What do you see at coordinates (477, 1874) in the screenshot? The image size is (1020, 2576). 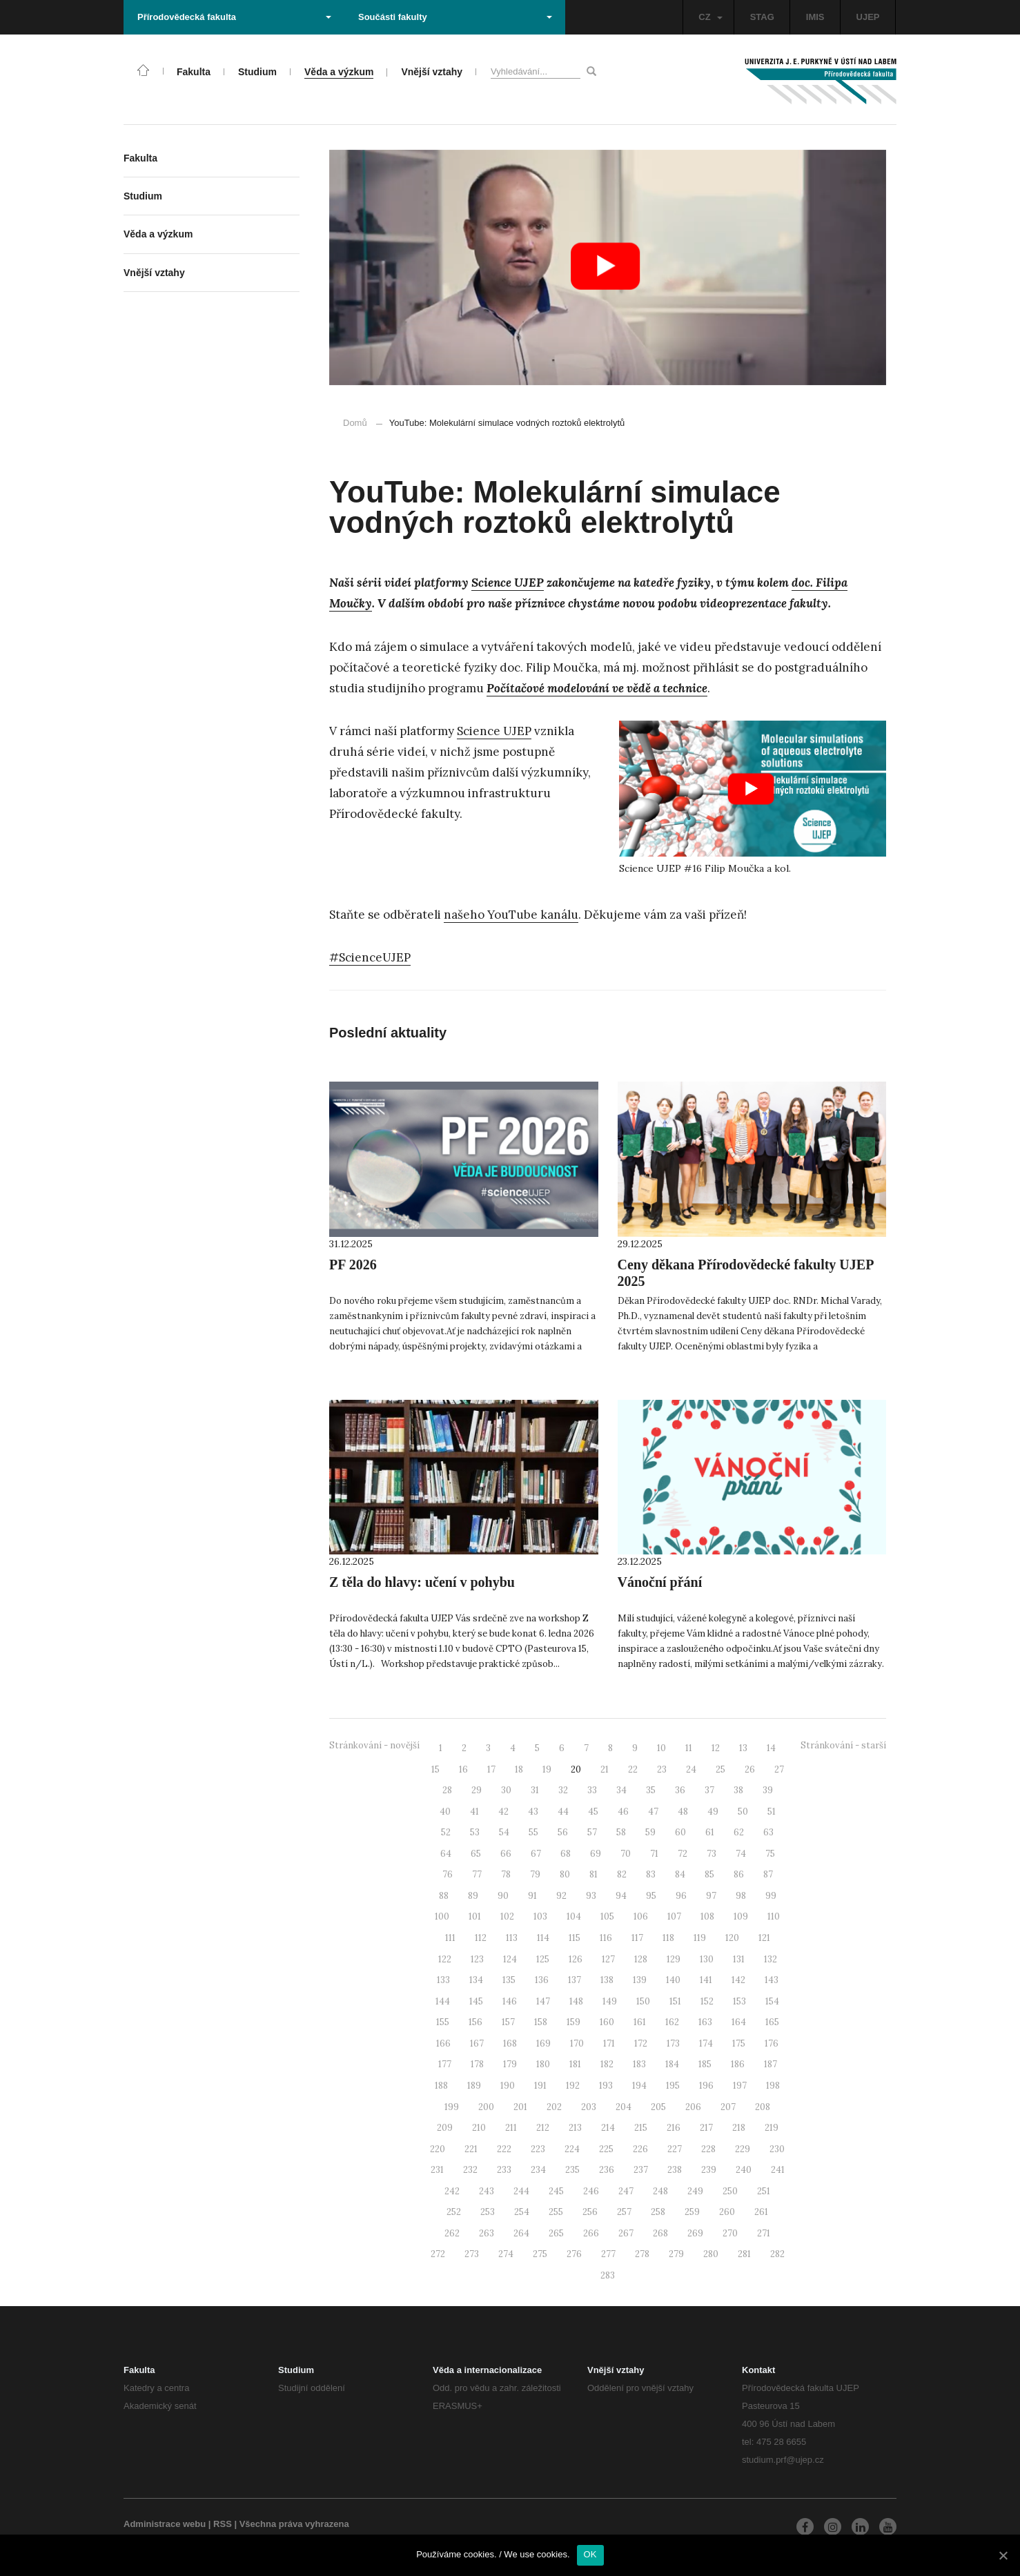 I see `77` at bounding box center [477, 1874].